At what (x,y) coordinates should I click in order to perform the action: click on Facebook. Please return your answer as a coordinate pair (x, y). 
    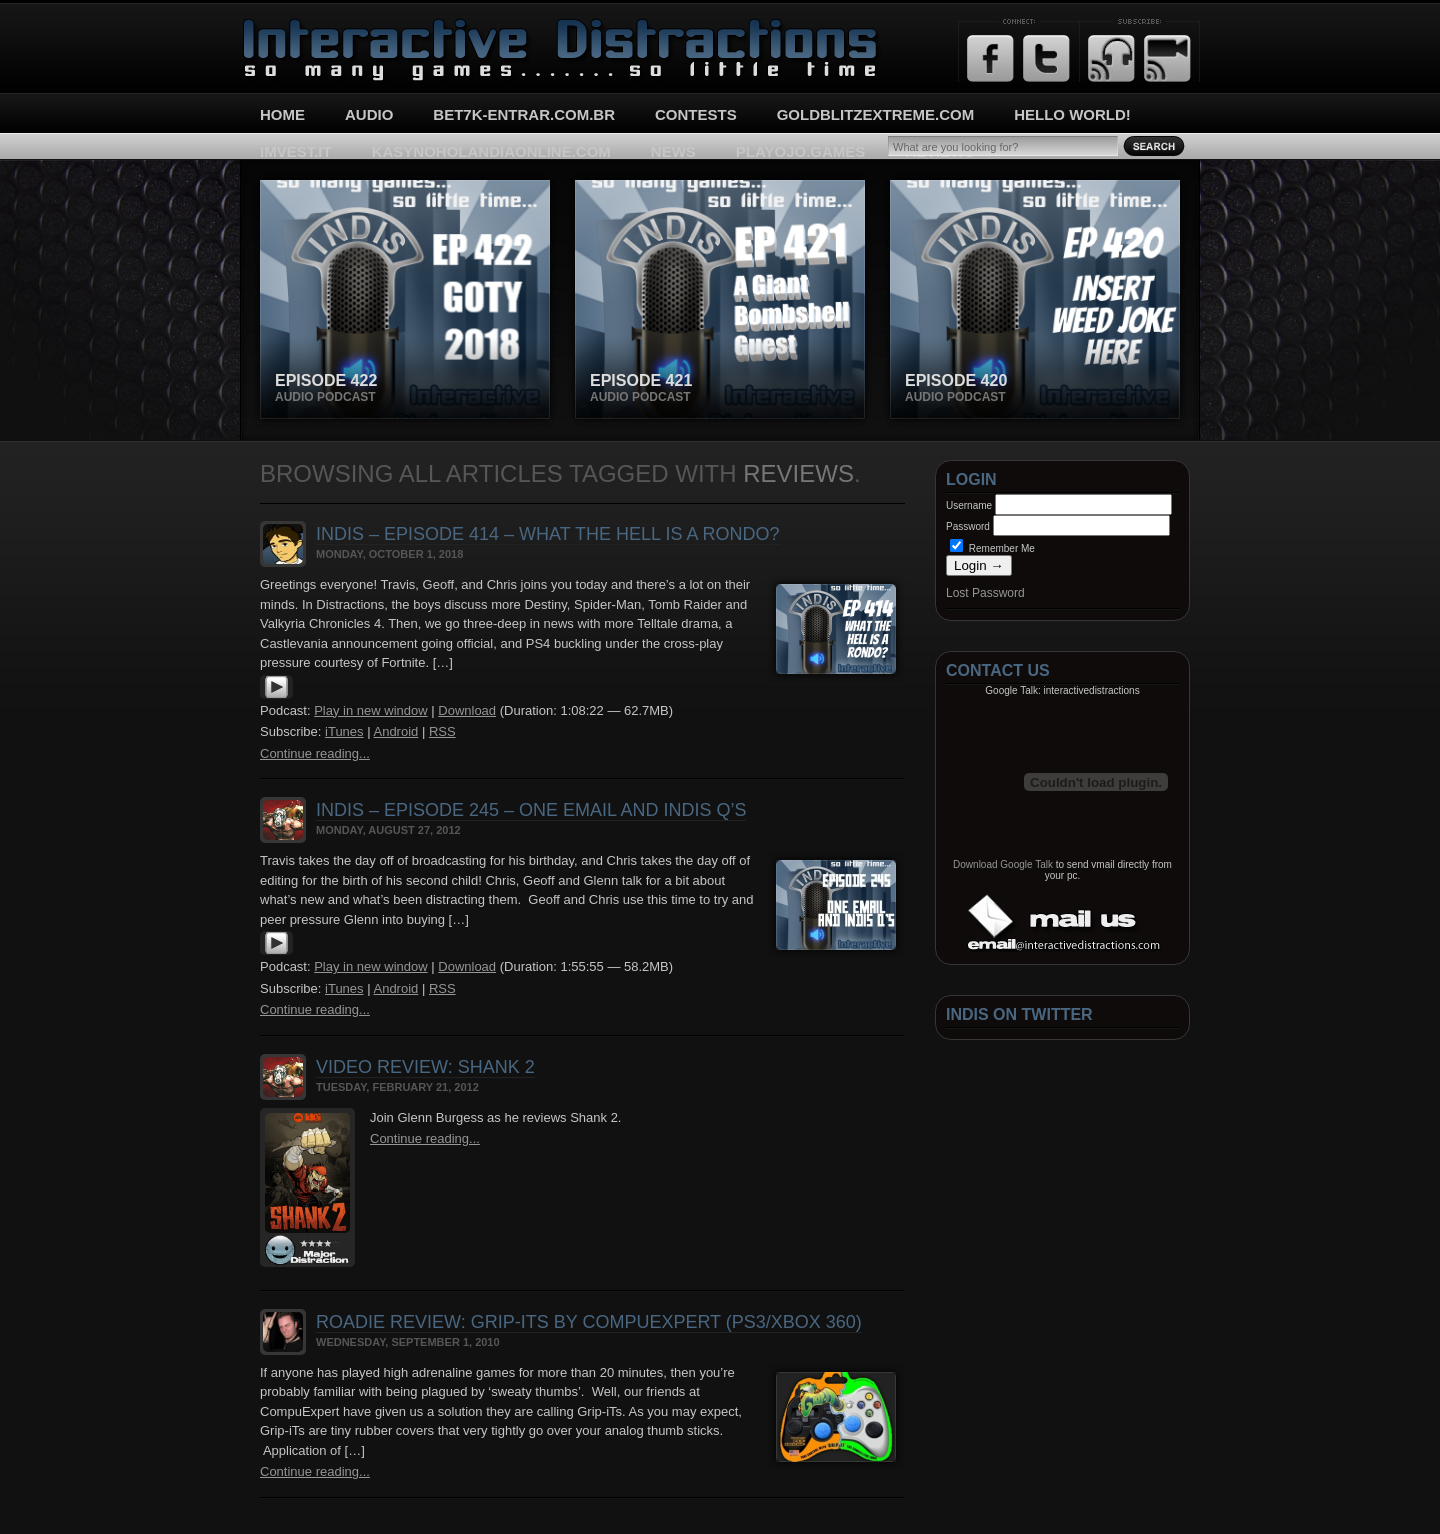
    Looking at the image, I should click on (990, 58).